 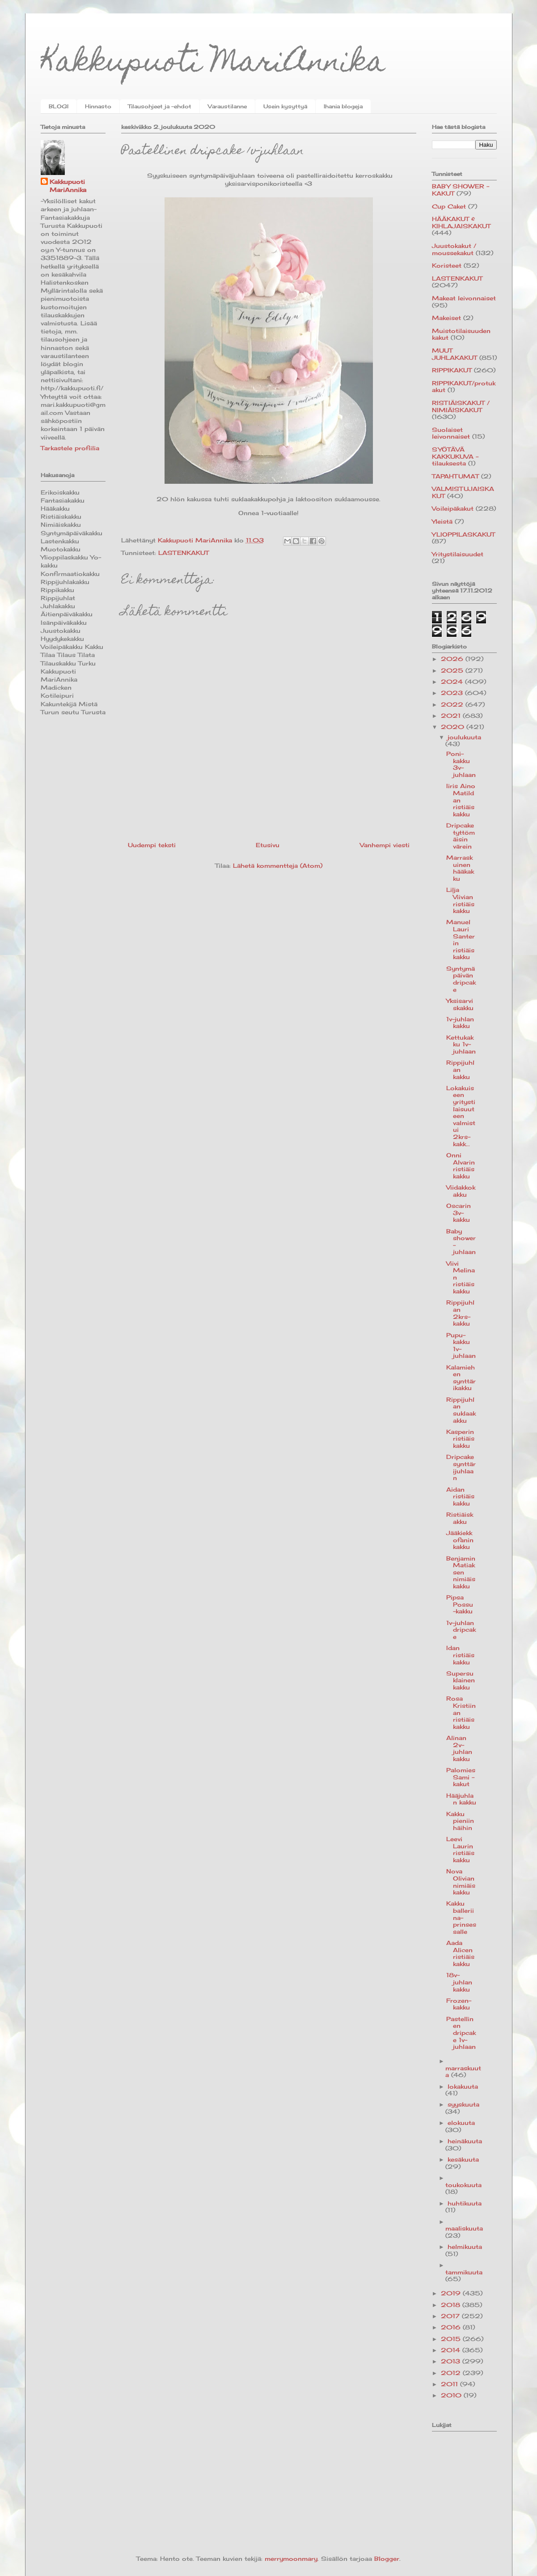 What do you see at coordinates (460, 1191) in the screenshot?
I see `Viidakkokakku` at bounding box center [460, 1191].